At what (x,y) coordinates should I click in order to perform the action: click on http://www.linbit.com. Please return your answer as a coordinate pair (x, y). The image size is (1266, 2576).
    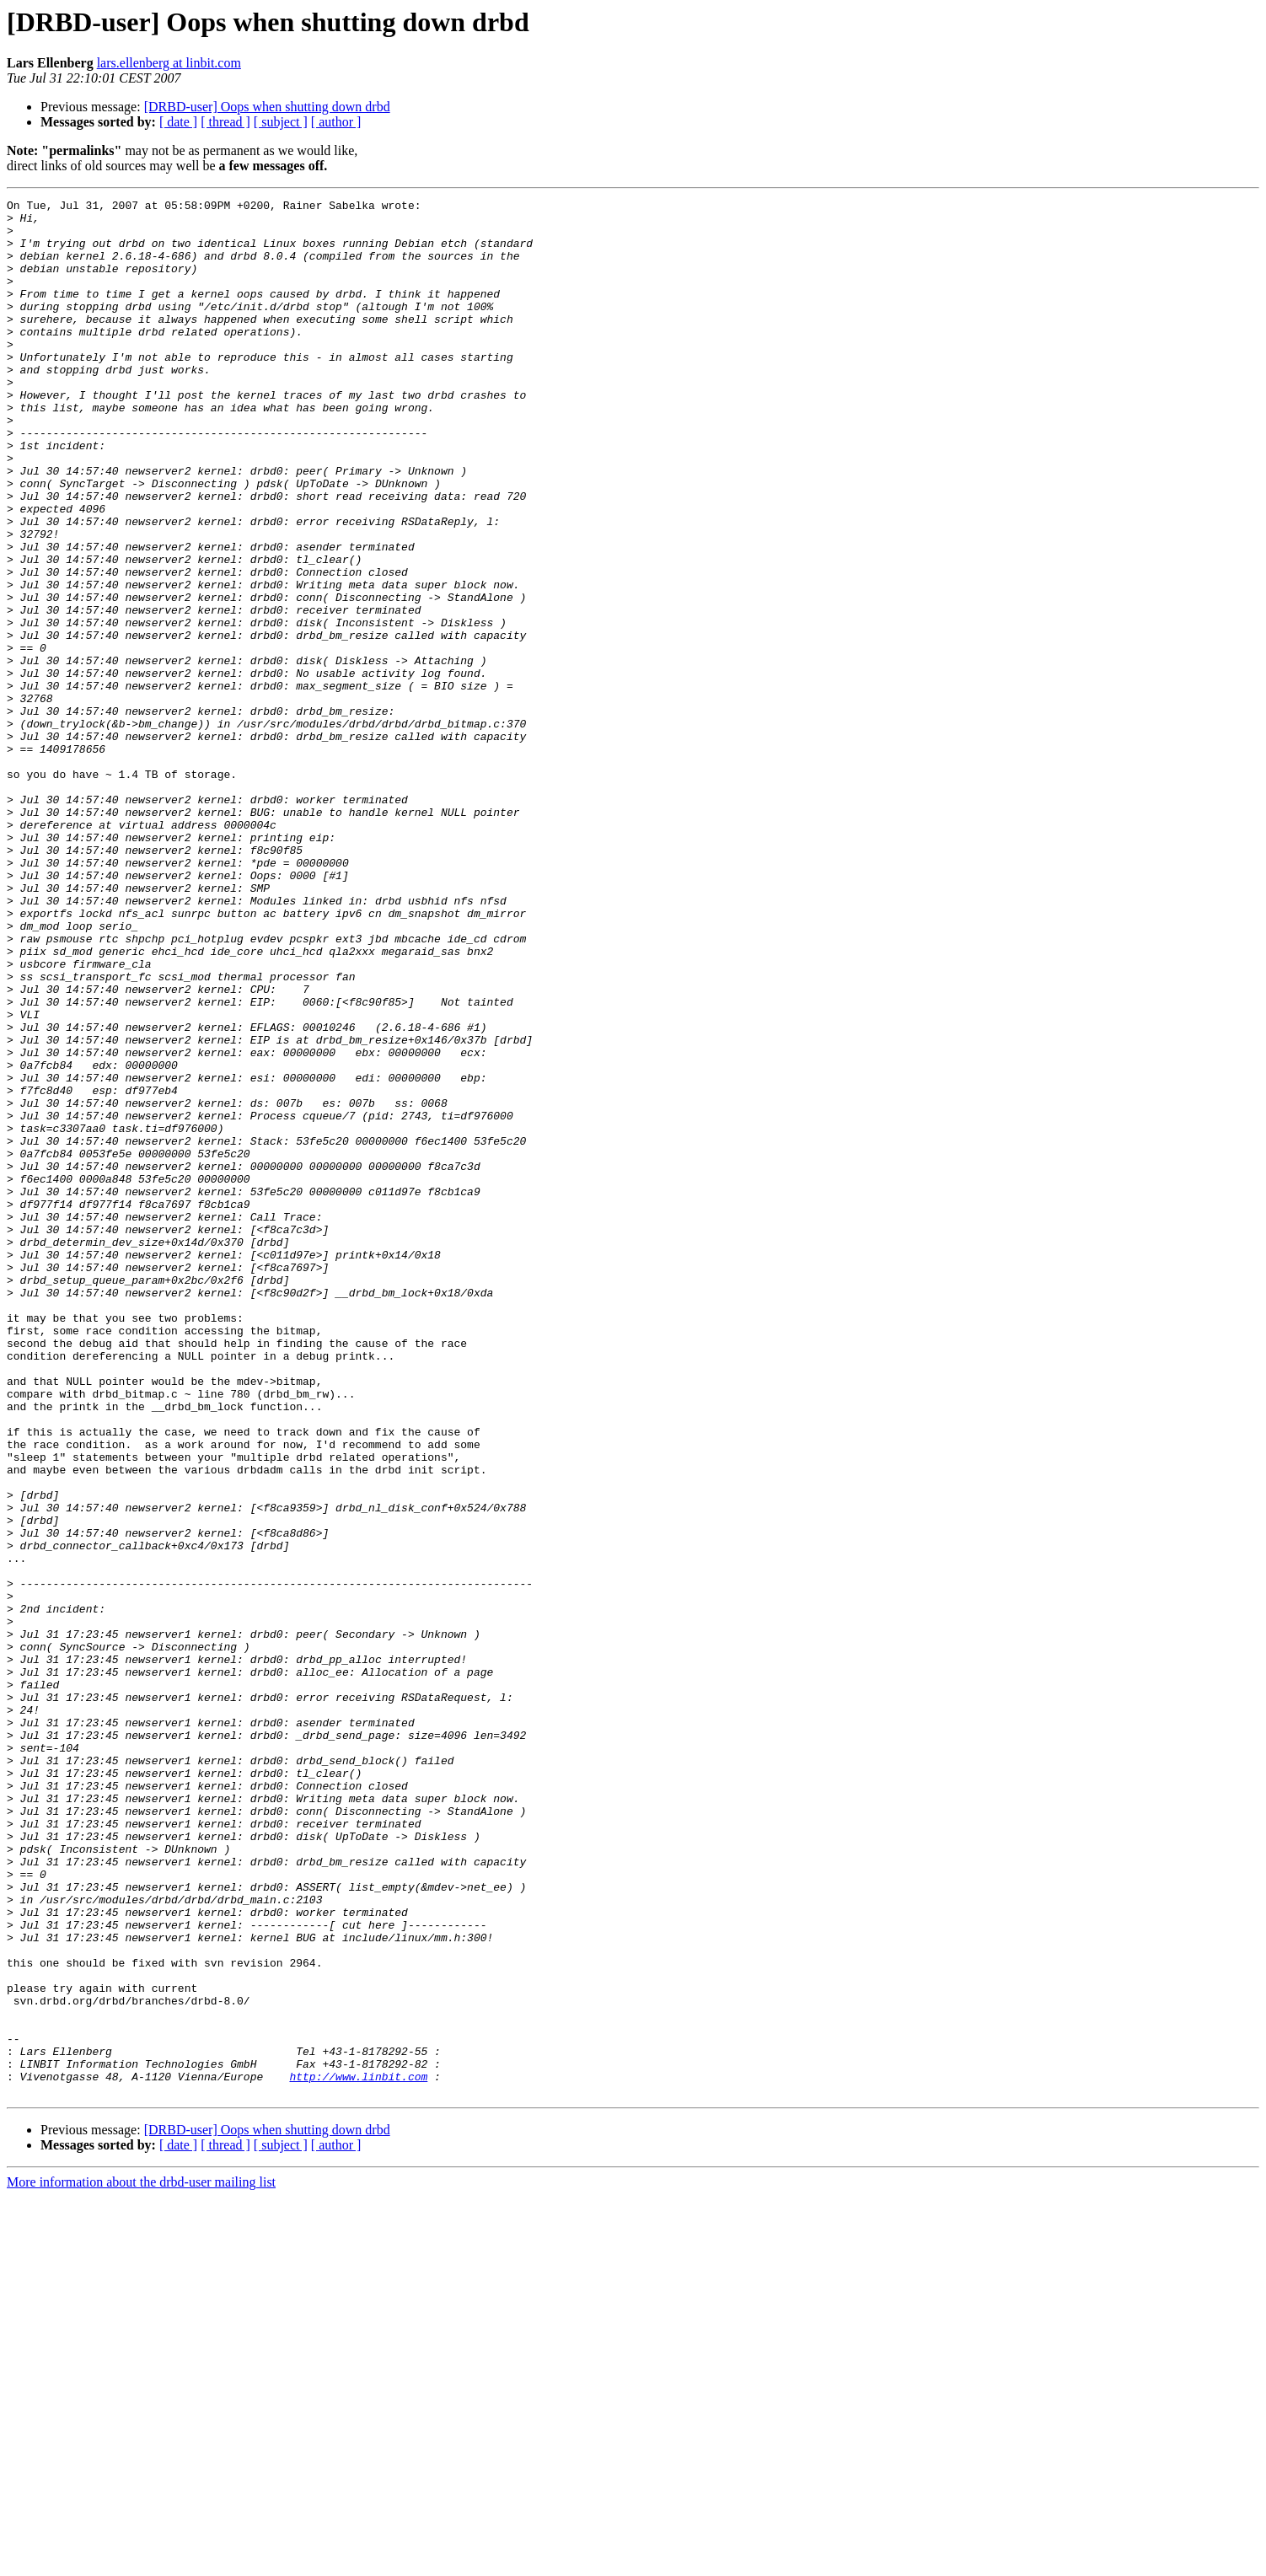
    Looking at the image, I should click on (358, 2453).